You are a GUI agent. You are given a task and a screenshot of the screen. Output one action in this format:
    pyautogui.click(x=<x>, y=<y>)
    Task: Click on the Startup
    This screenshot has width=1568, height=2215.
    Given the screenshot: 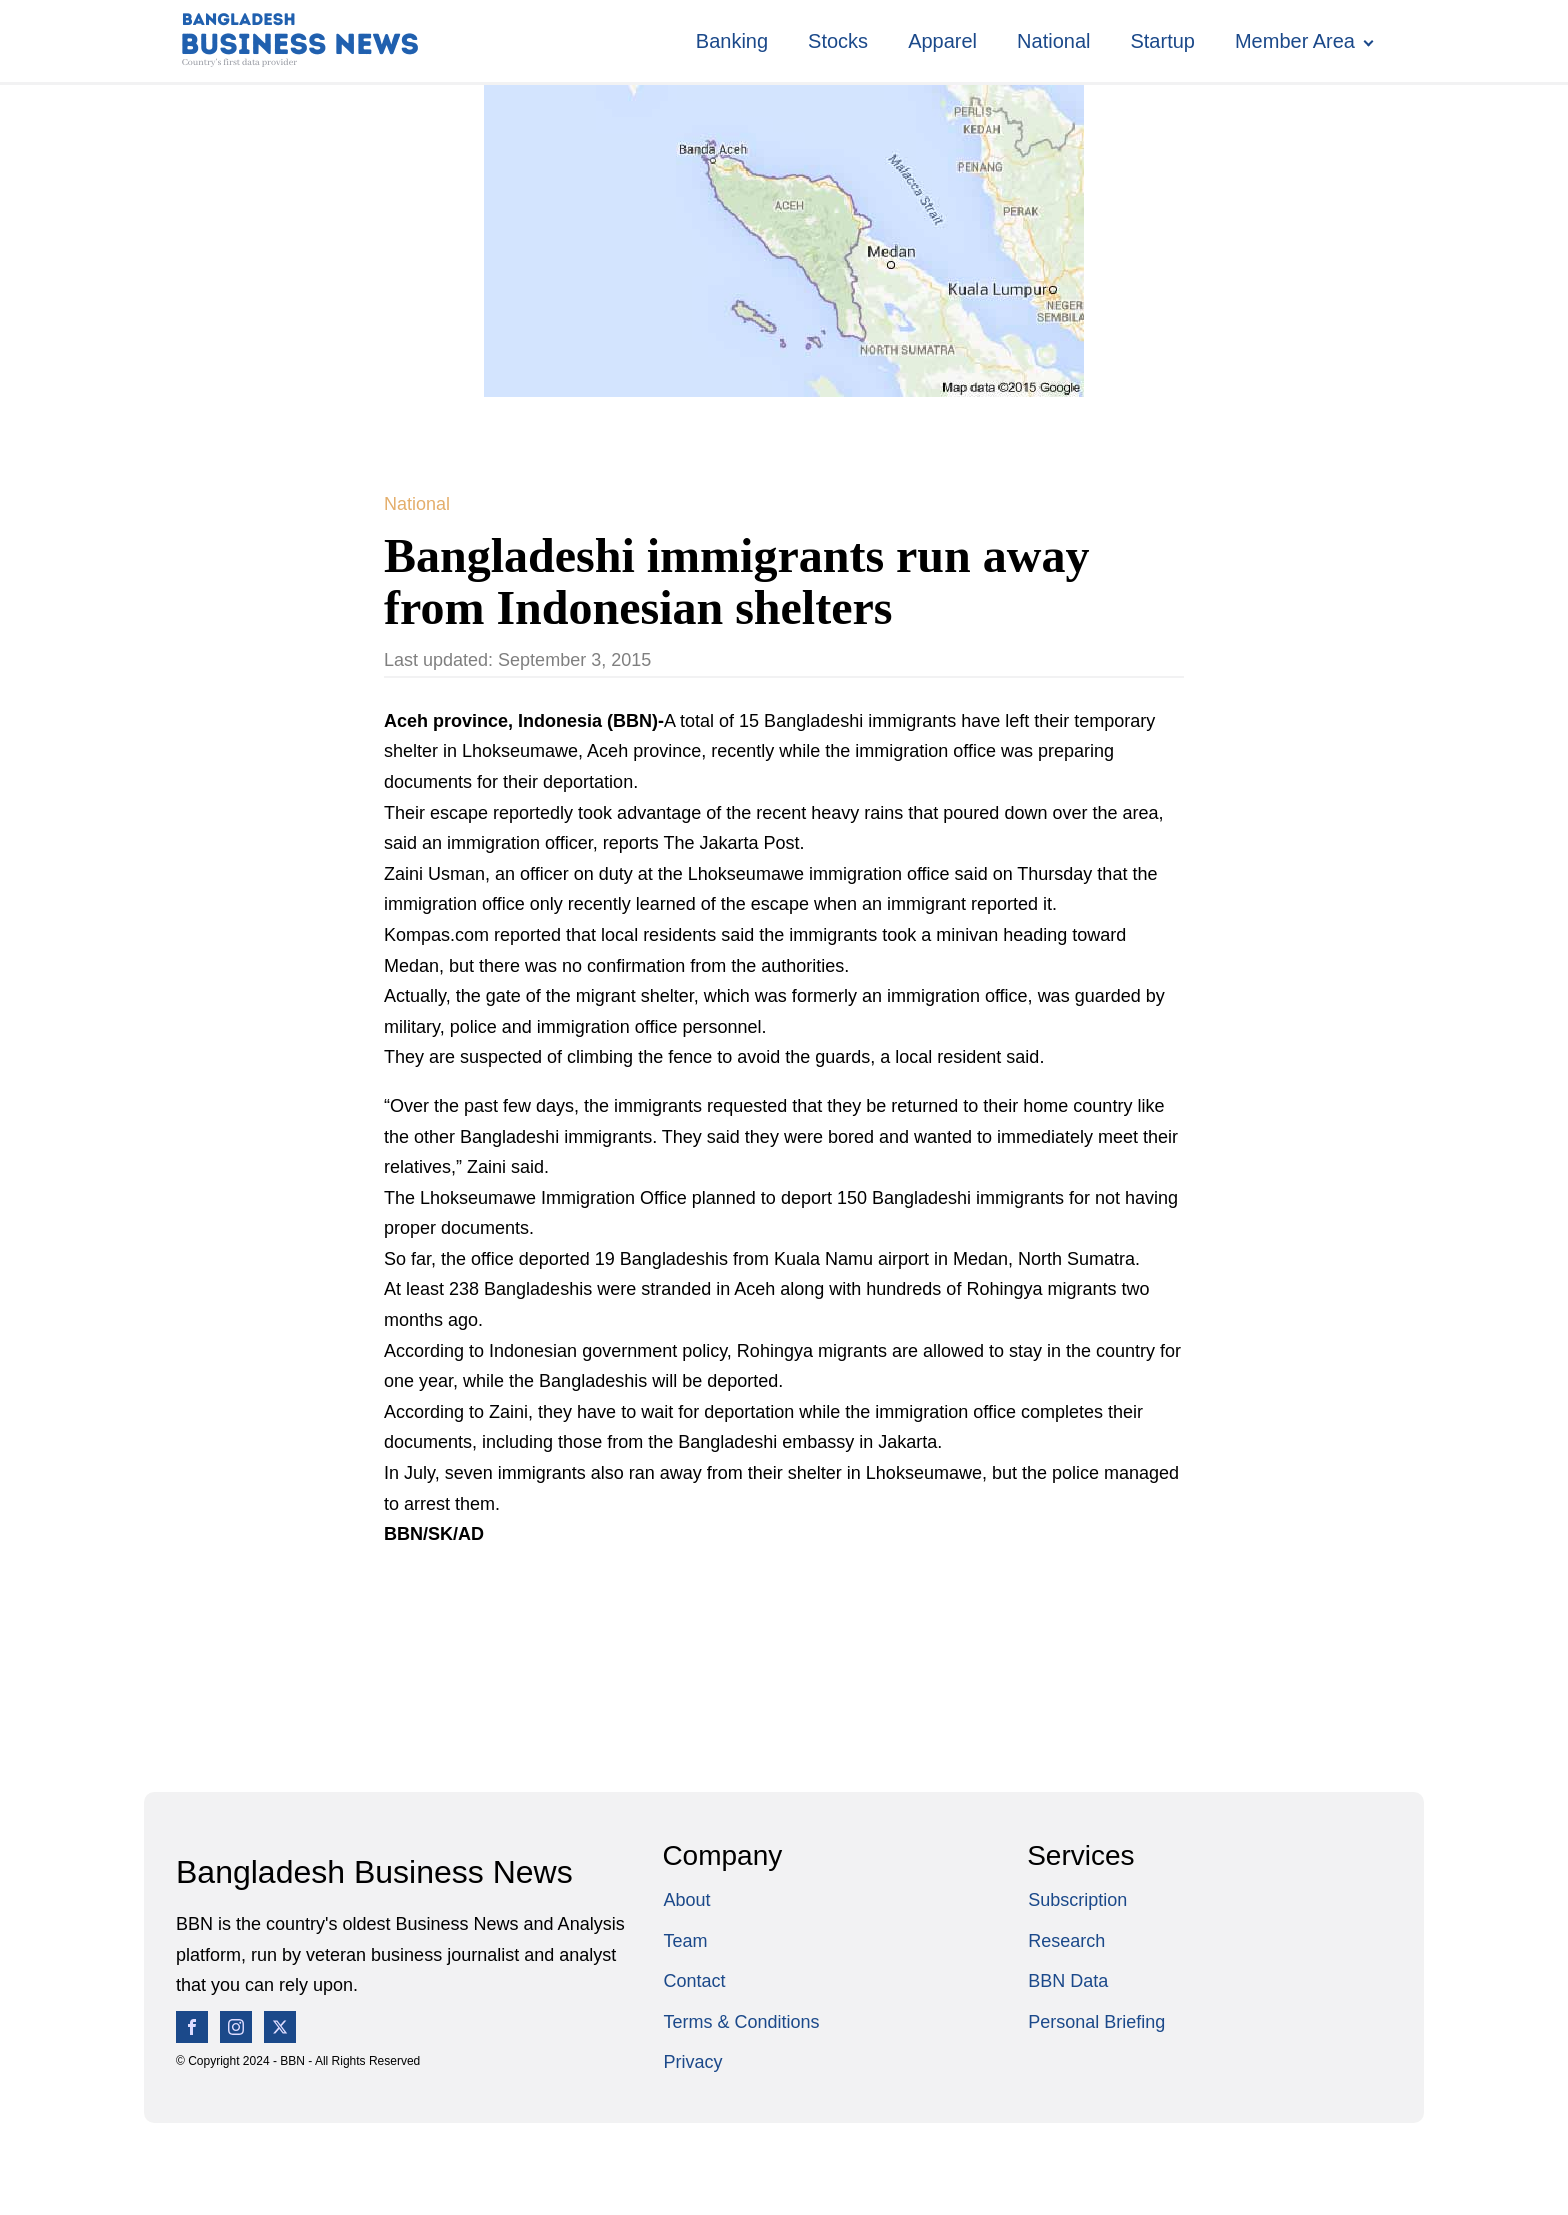 What is the action you would take?
    pyautogui.click(x=1162, y=41)
    